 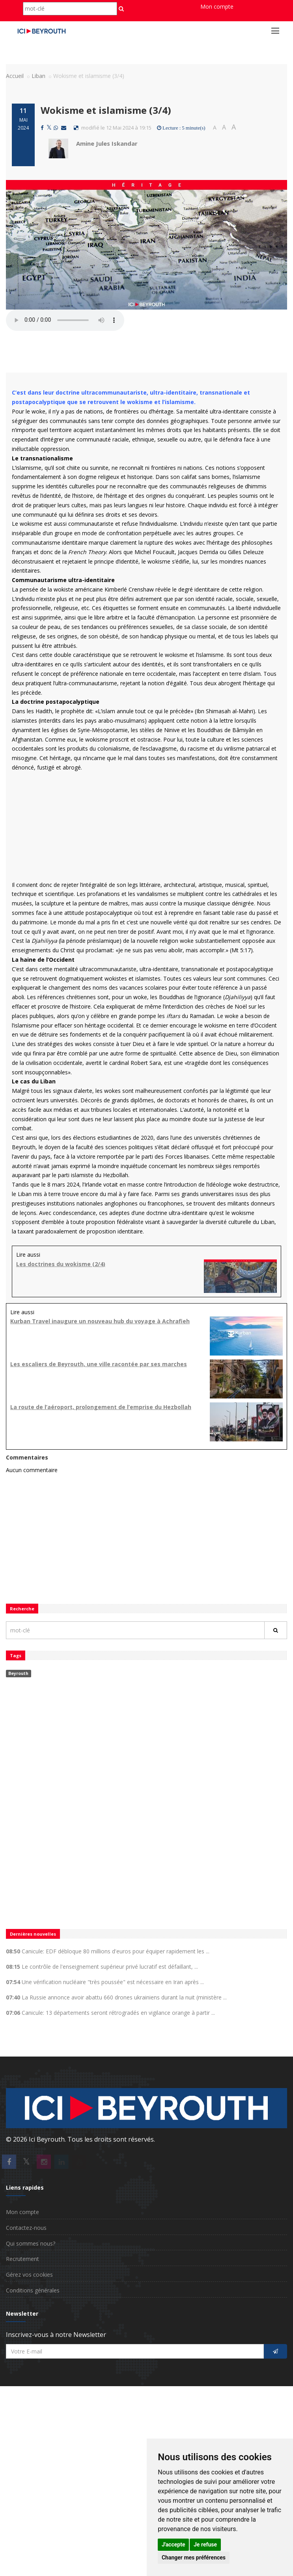 I want to click on Gérez vos cookies, so click(x=29, y=2274).